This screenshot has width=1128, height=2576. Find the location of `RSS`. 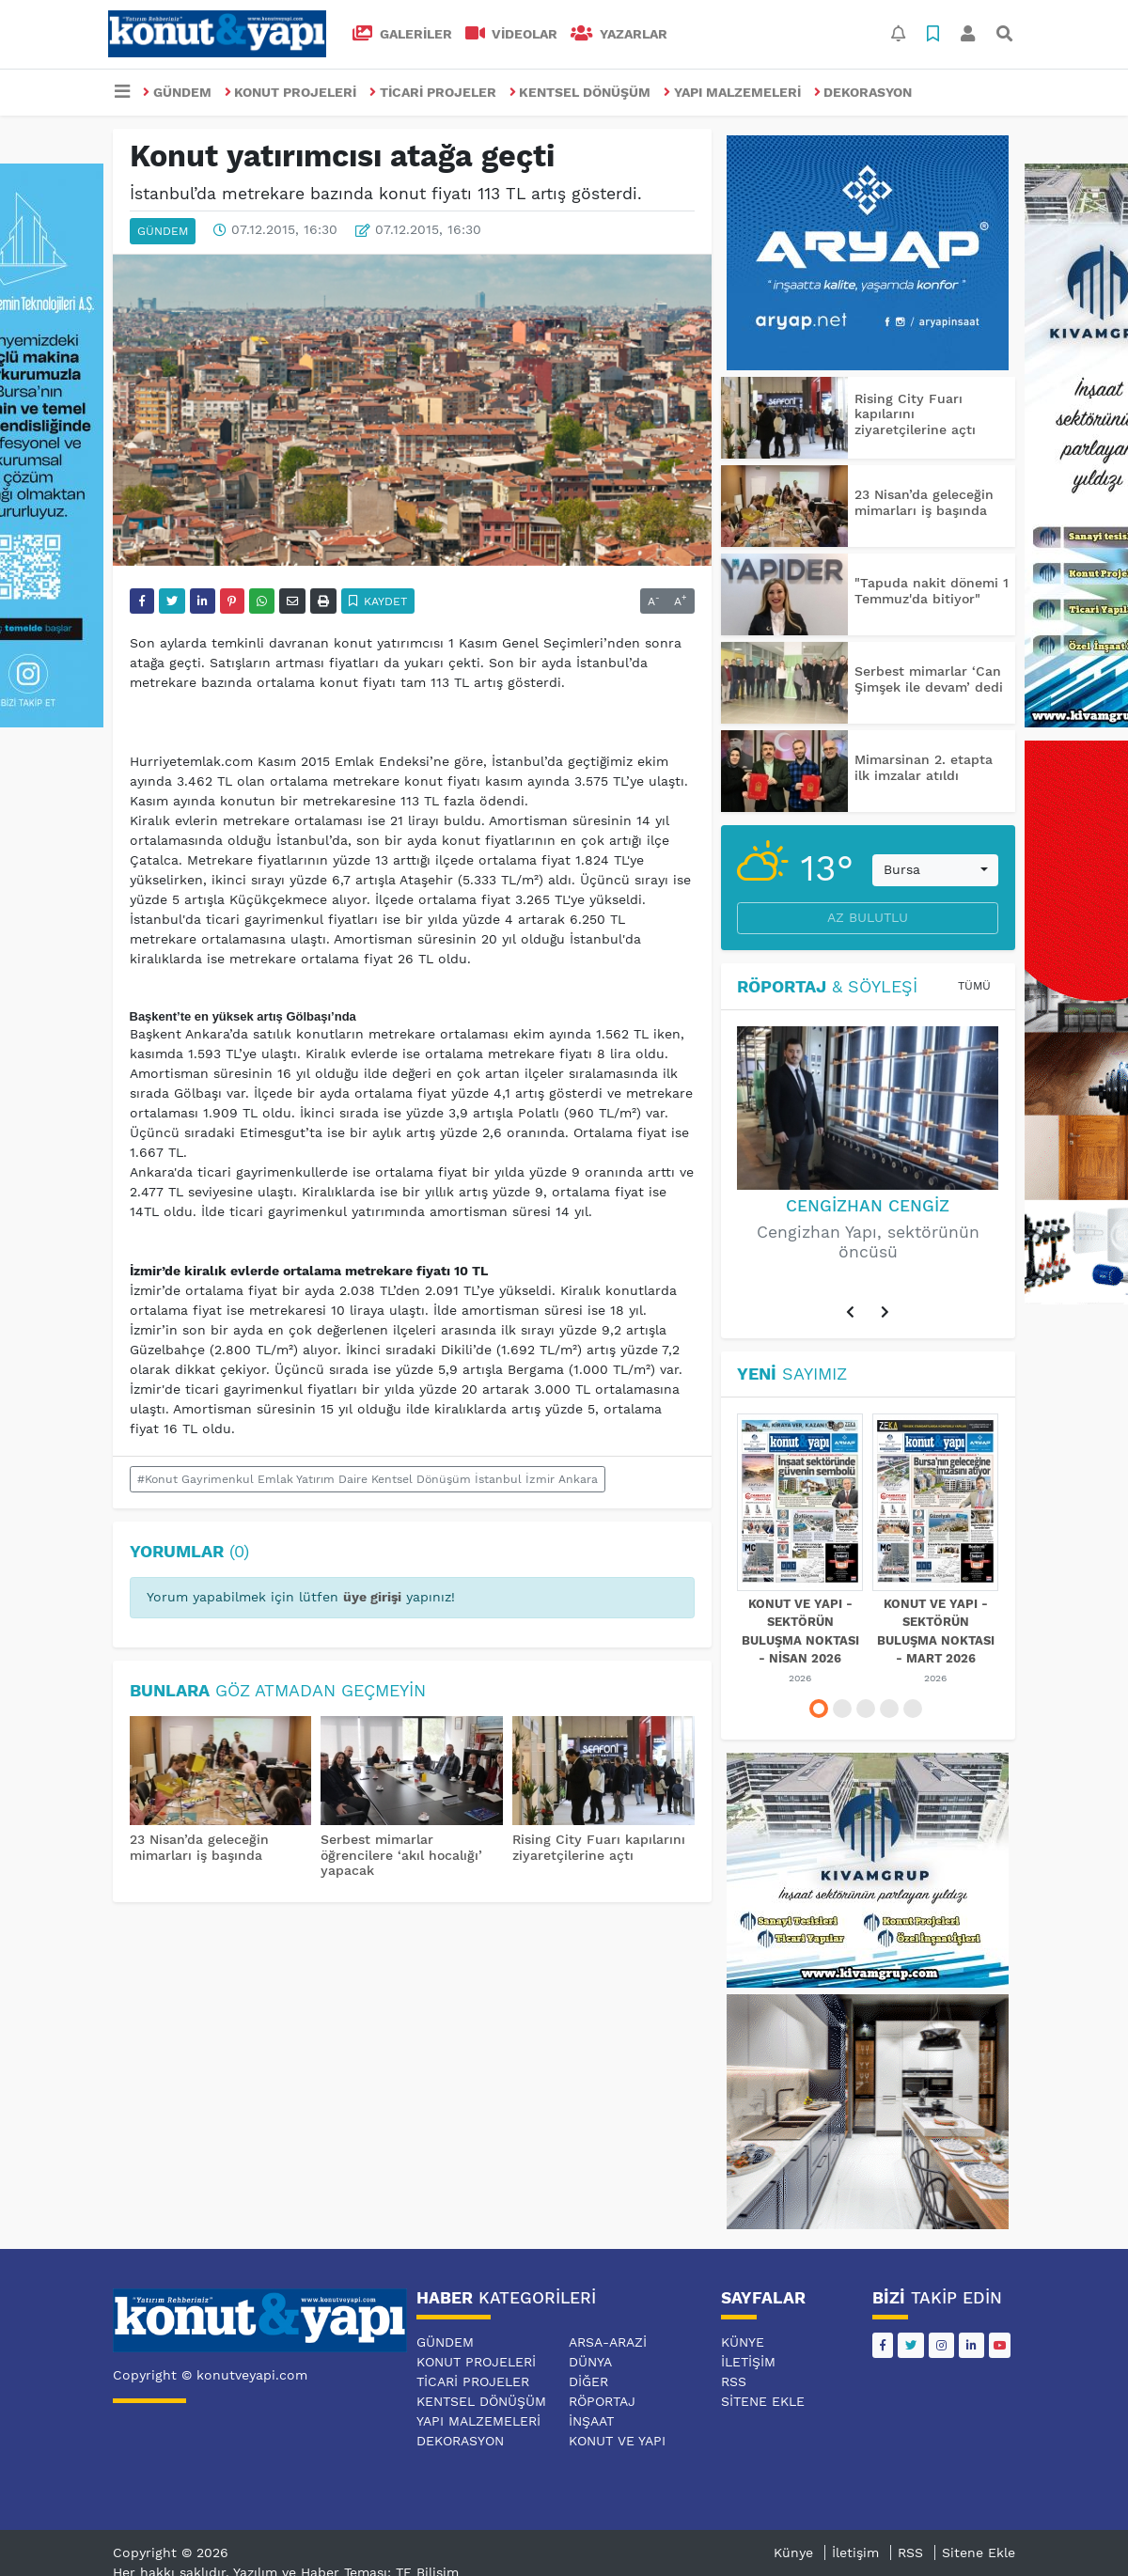

RSS is located at coordinates (733, 2381).